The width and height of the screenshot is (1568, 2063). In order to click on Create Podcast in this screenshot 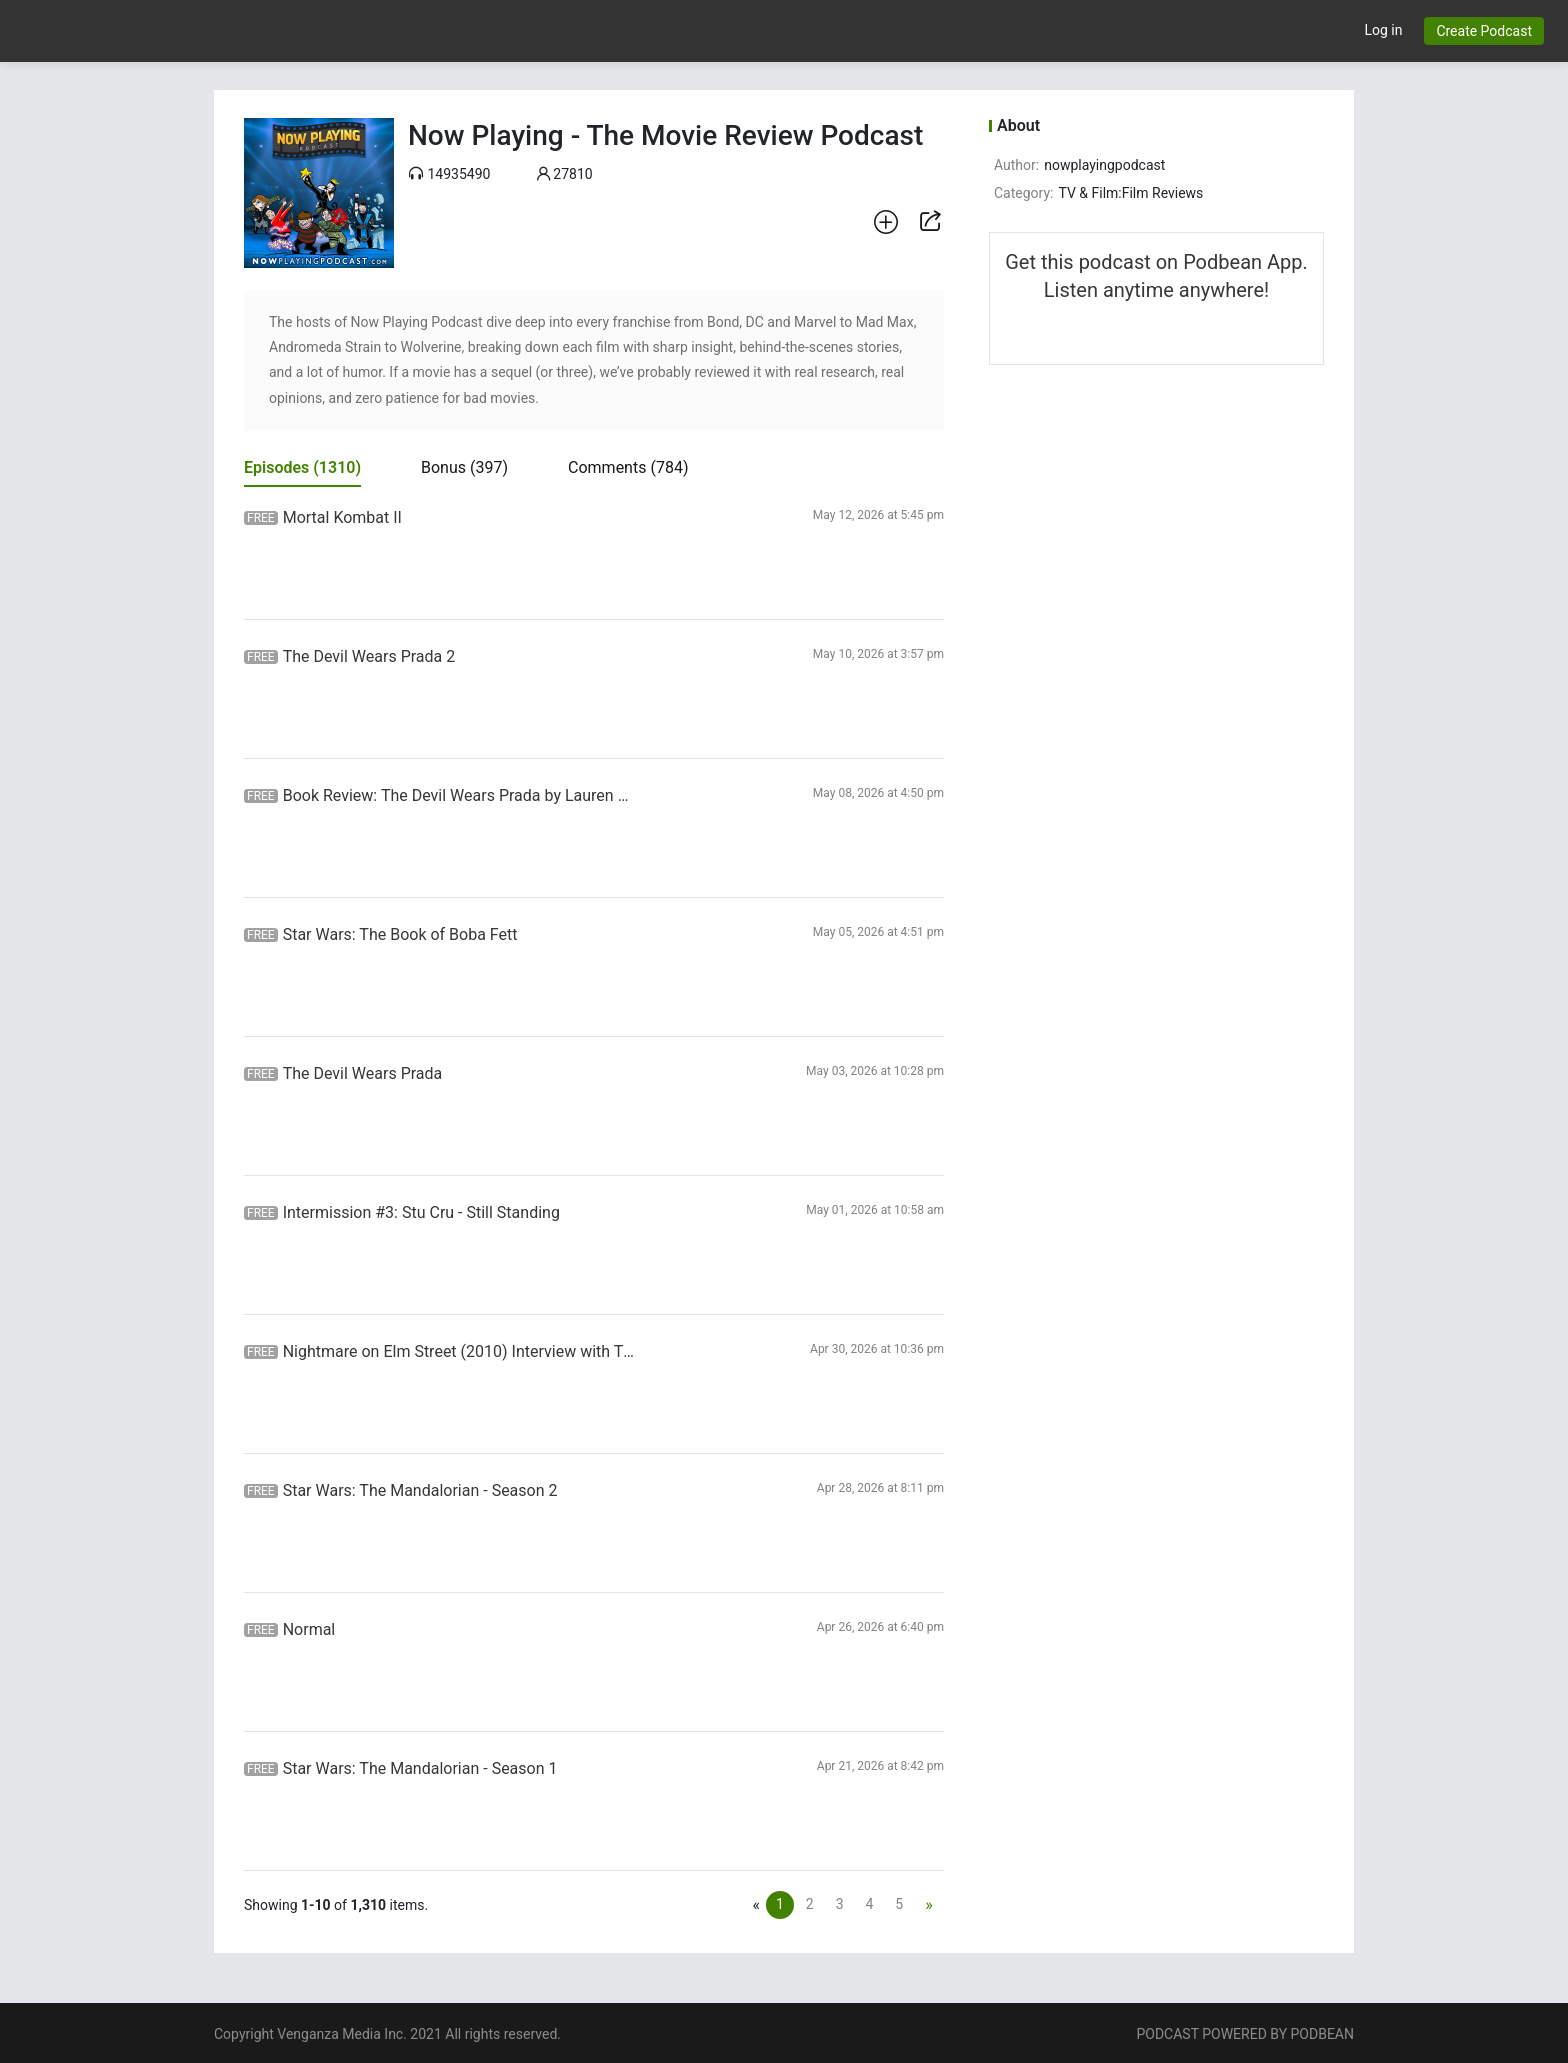, I will do `click(1484, 31)`.